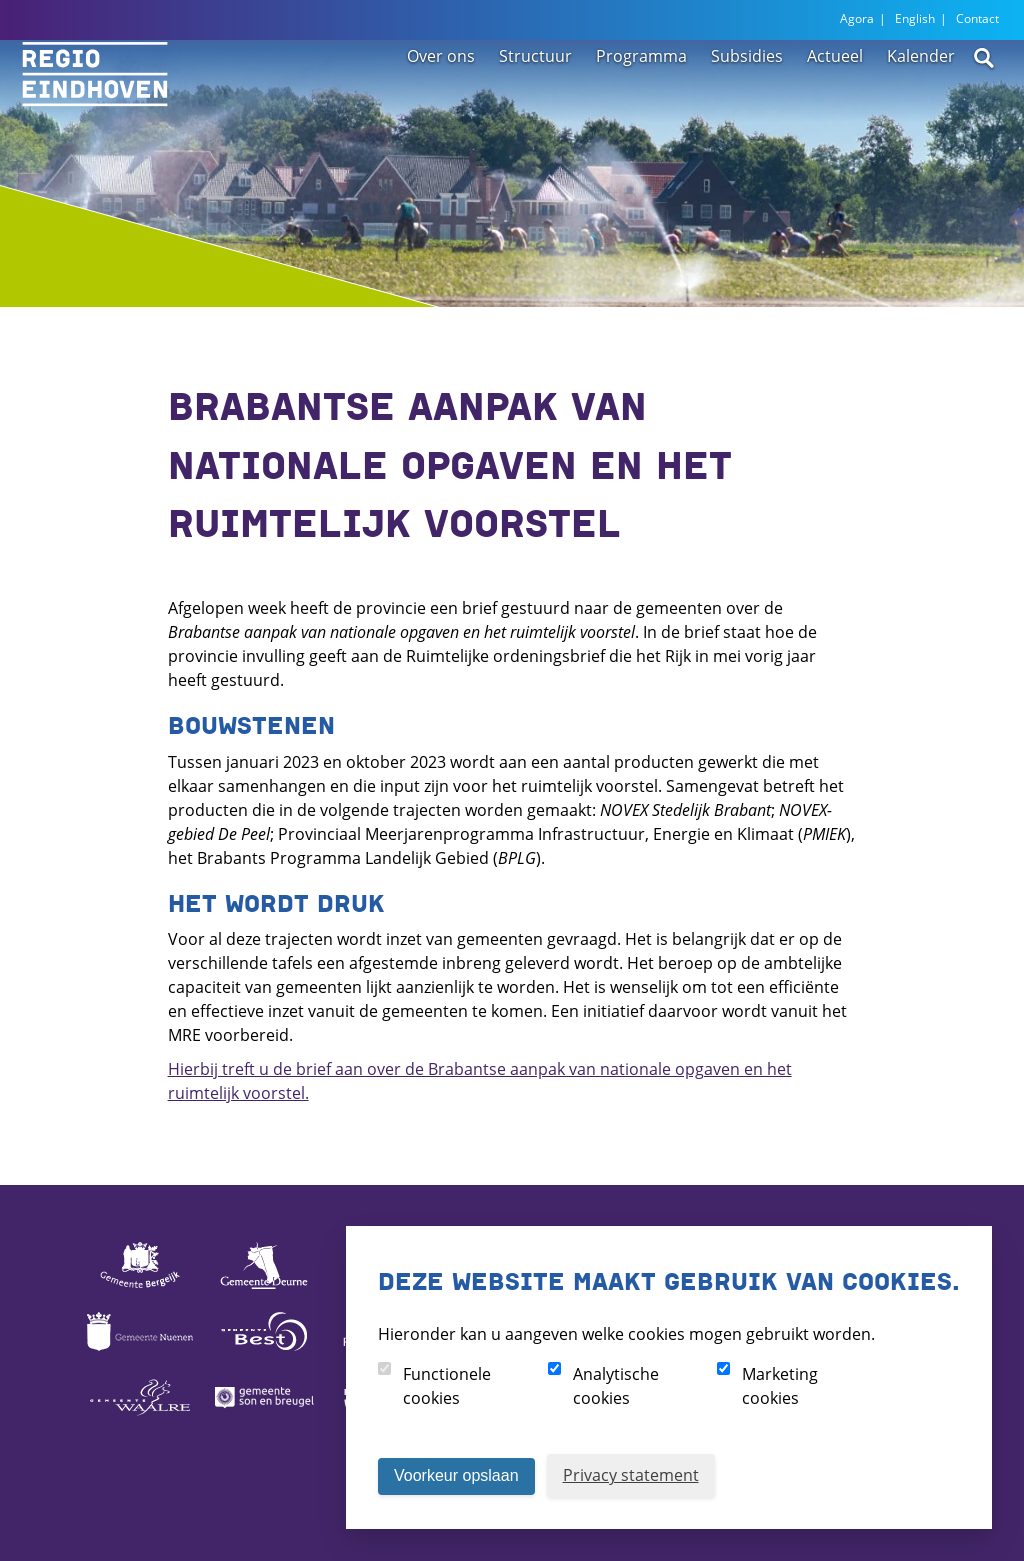  What do you see at coordinates (641, 102) in the screenshot?
I see `Programma` at bounding box center [641, 102].